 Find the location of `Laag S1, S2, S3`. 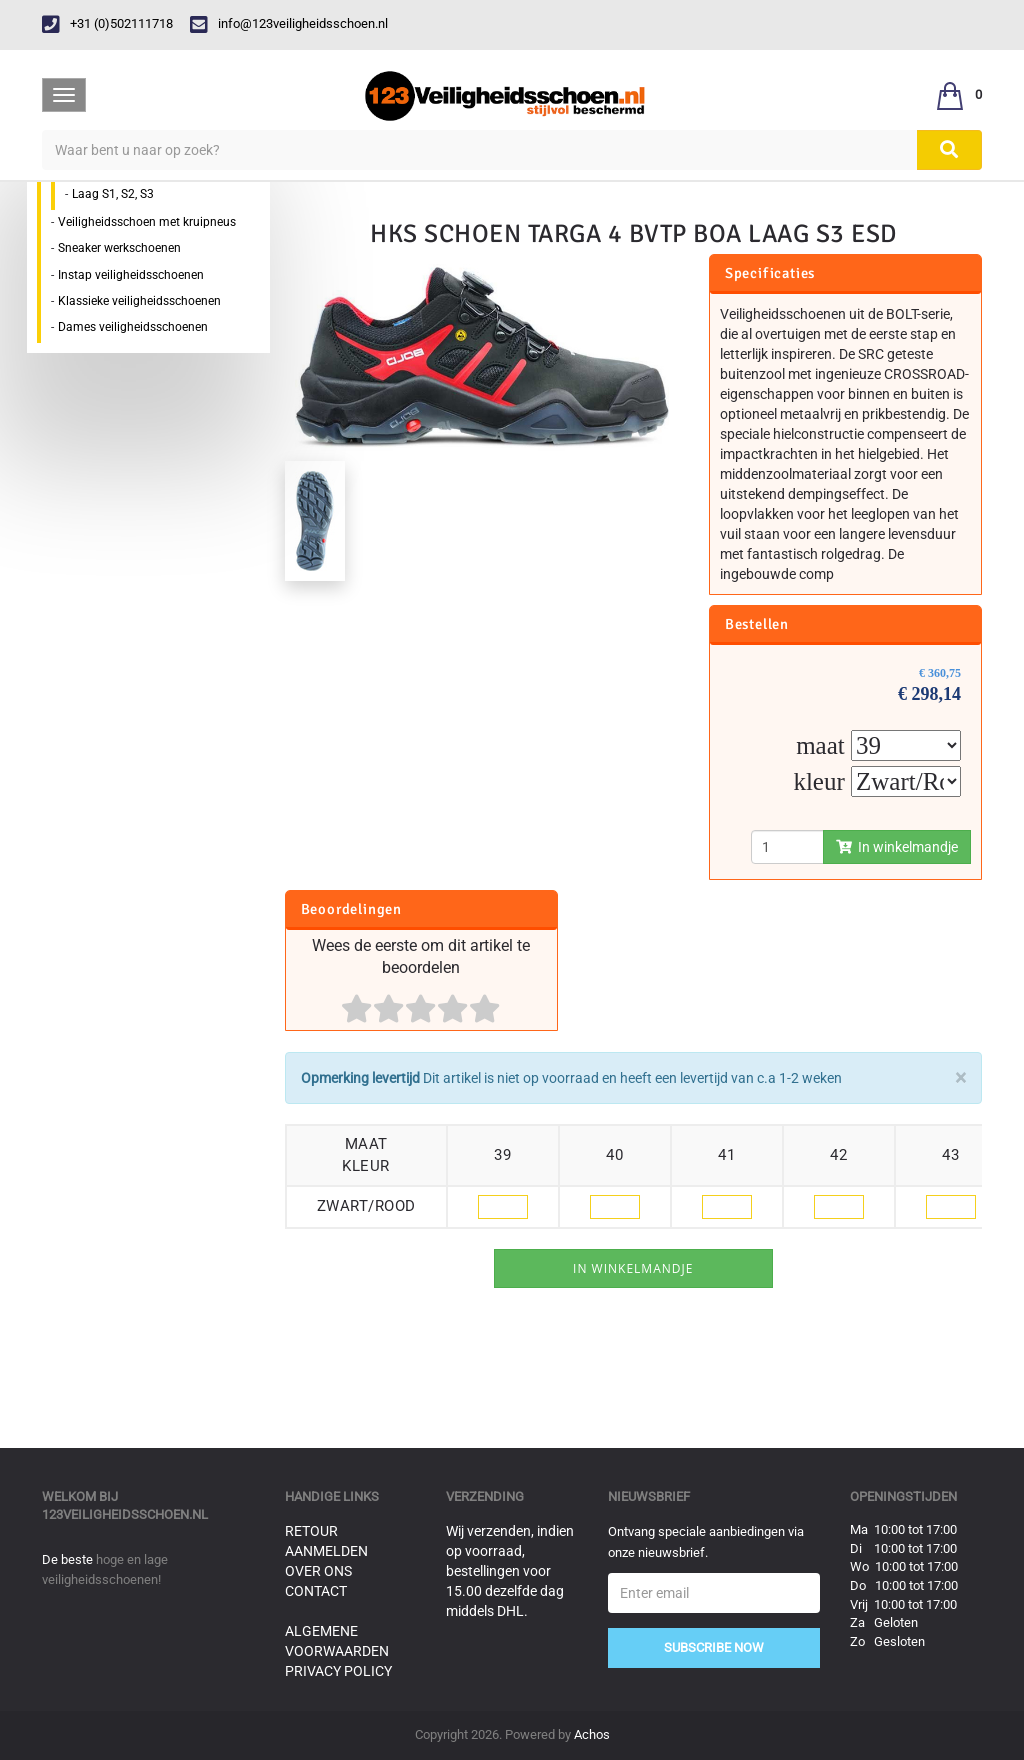

Laag S1, S2, S3 is located at coordinates (113, 194).